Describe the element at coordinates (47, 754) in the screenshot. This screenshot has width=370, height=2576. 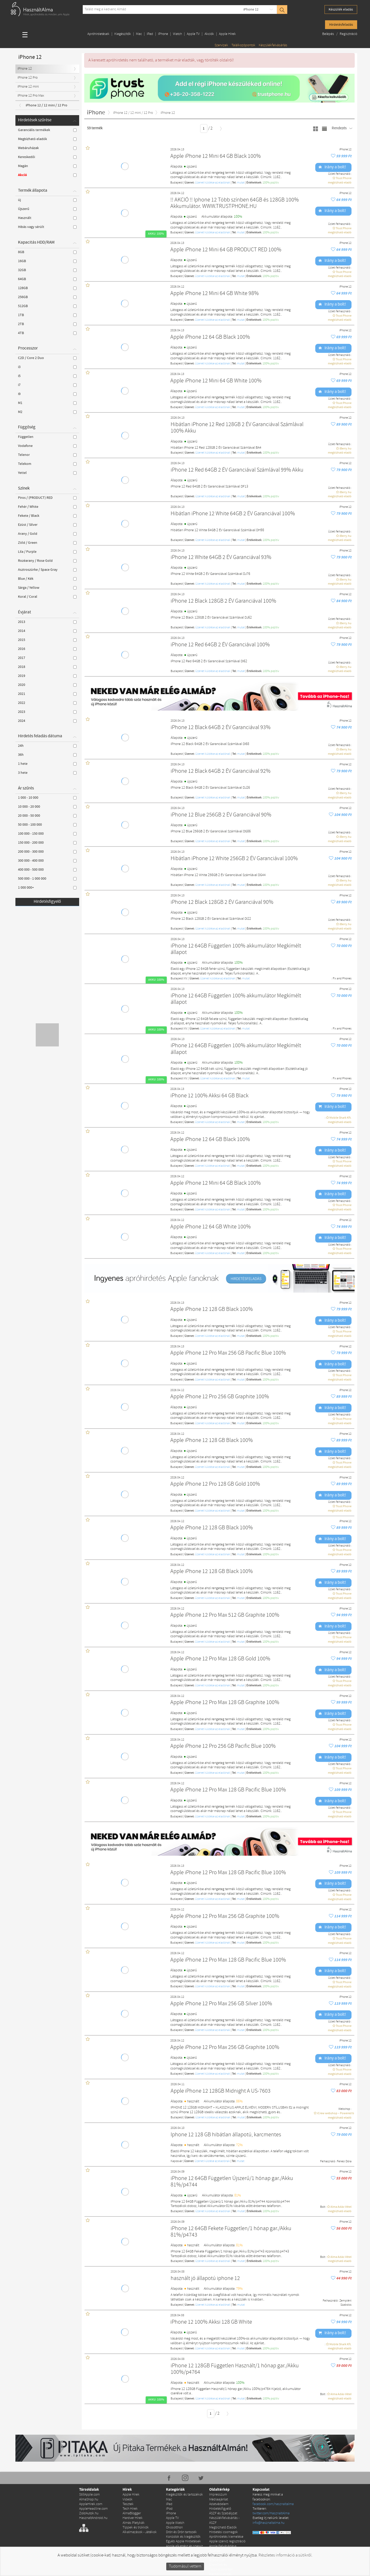
I see `36h` at that location.